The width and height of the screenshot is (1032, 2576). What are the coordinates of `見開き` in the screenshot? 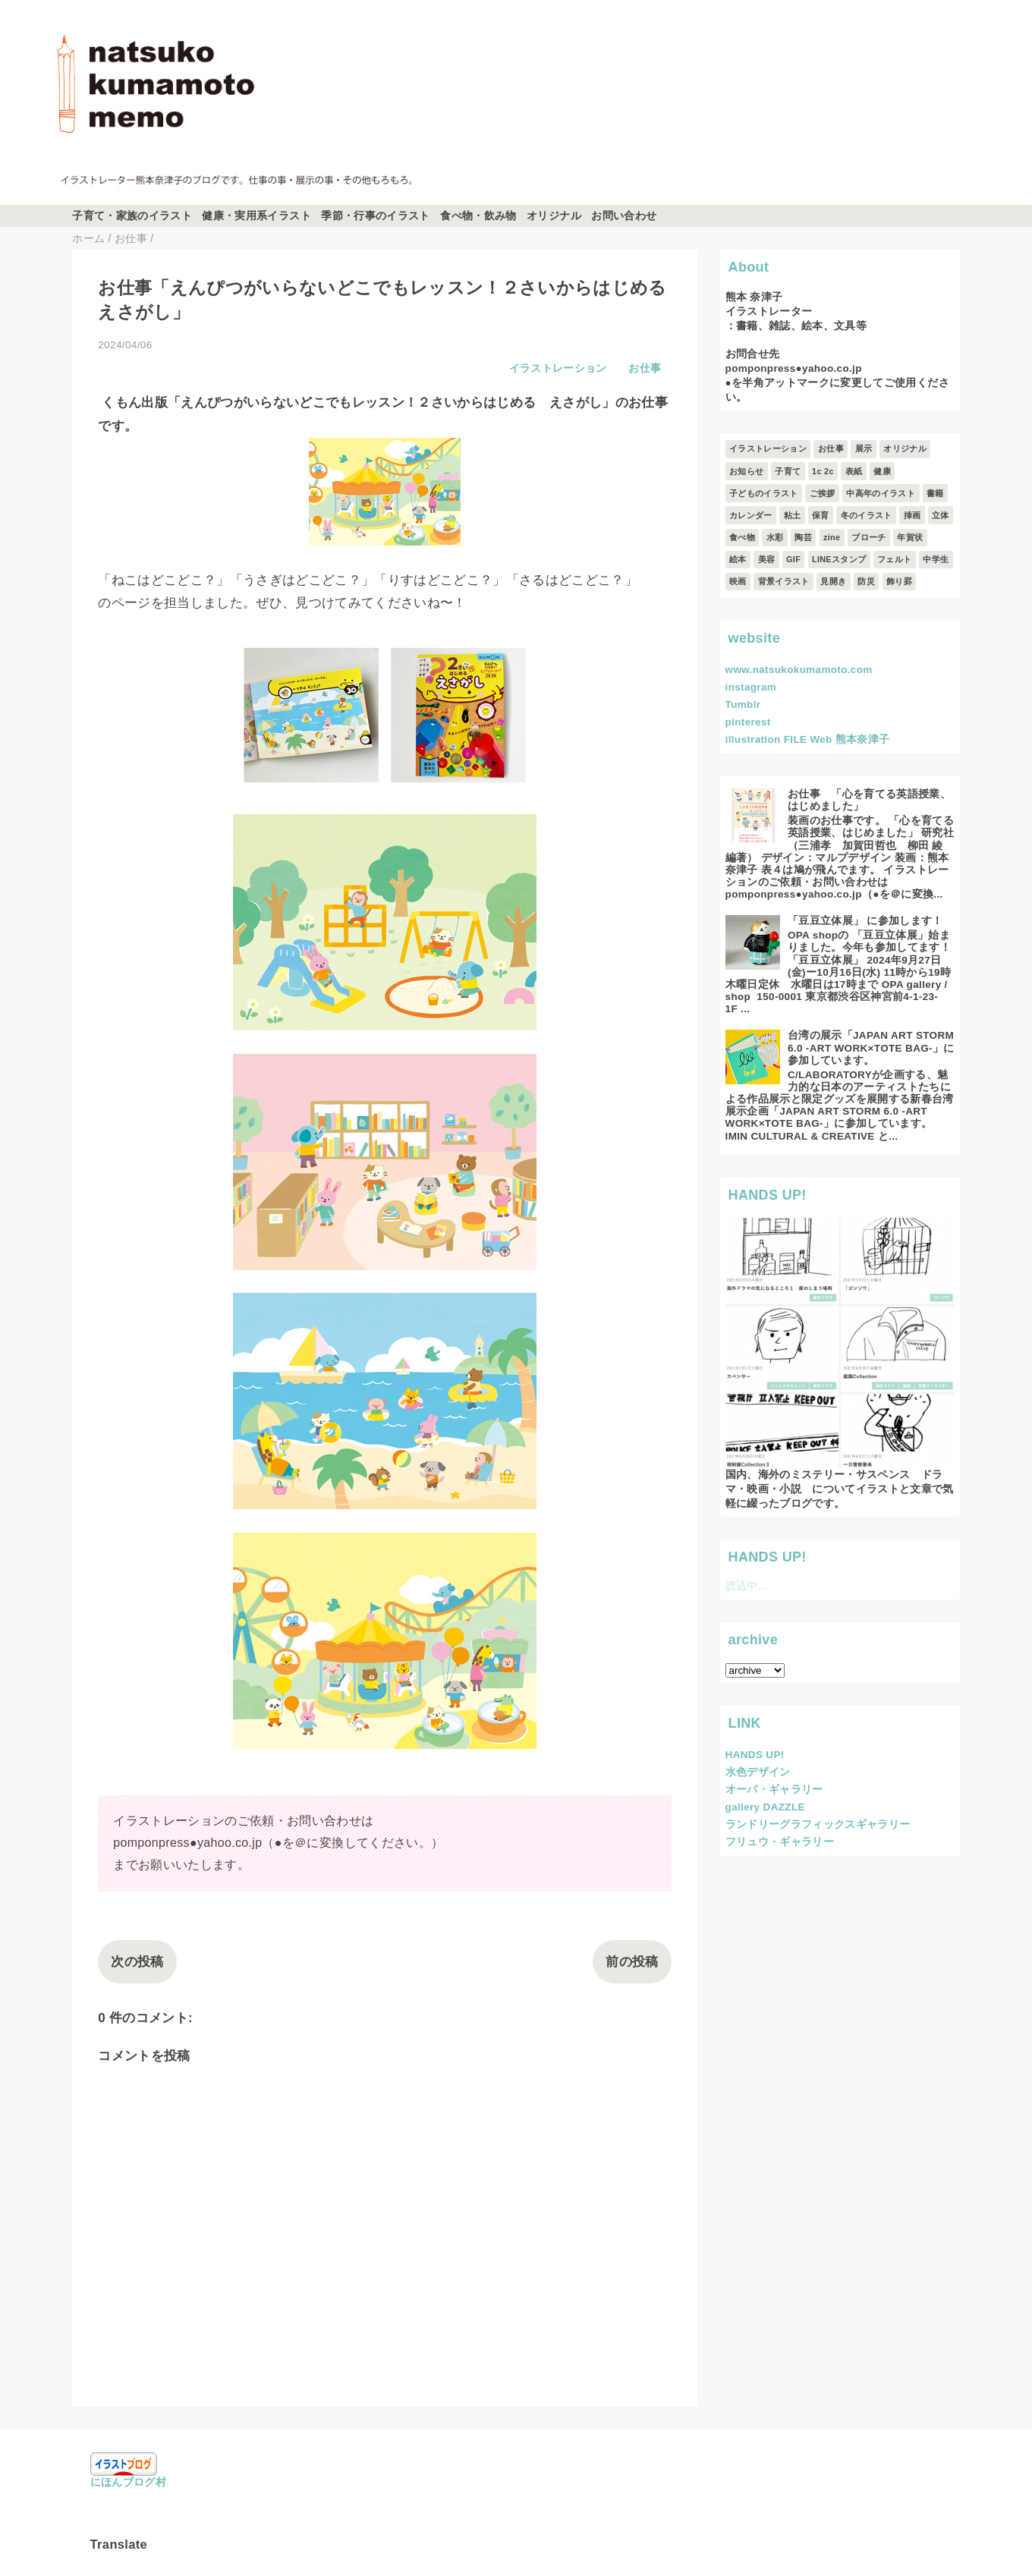 It's located at (833, 581).